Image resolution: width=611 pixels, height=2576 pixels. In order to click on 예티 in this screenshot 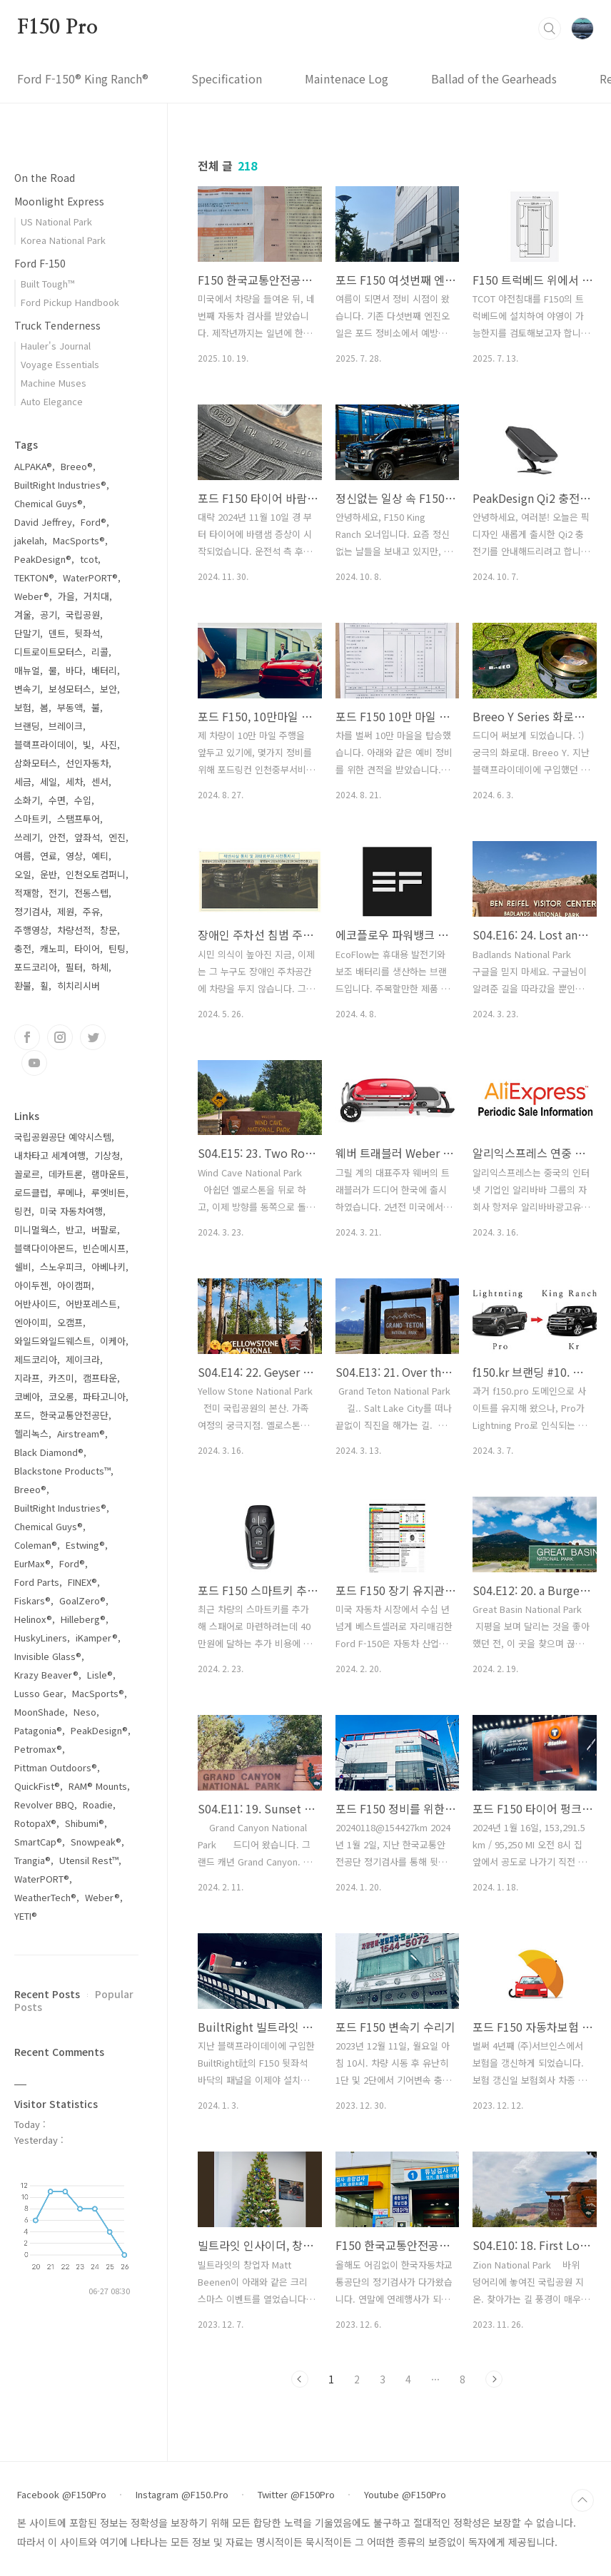, I will do `click(99, 855)`.